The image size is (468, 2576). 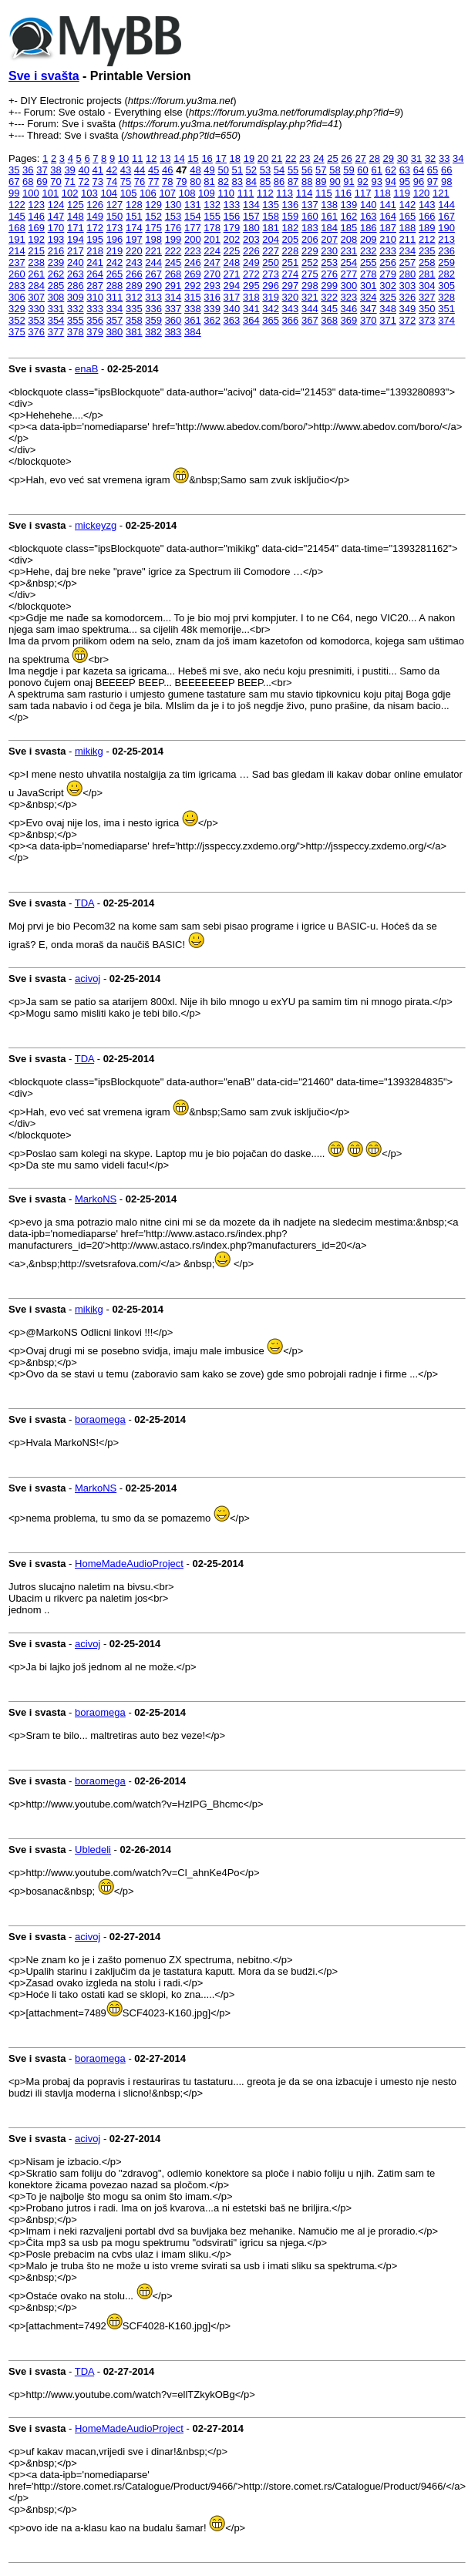 I want to click on 276, so click(x=329, y=274).